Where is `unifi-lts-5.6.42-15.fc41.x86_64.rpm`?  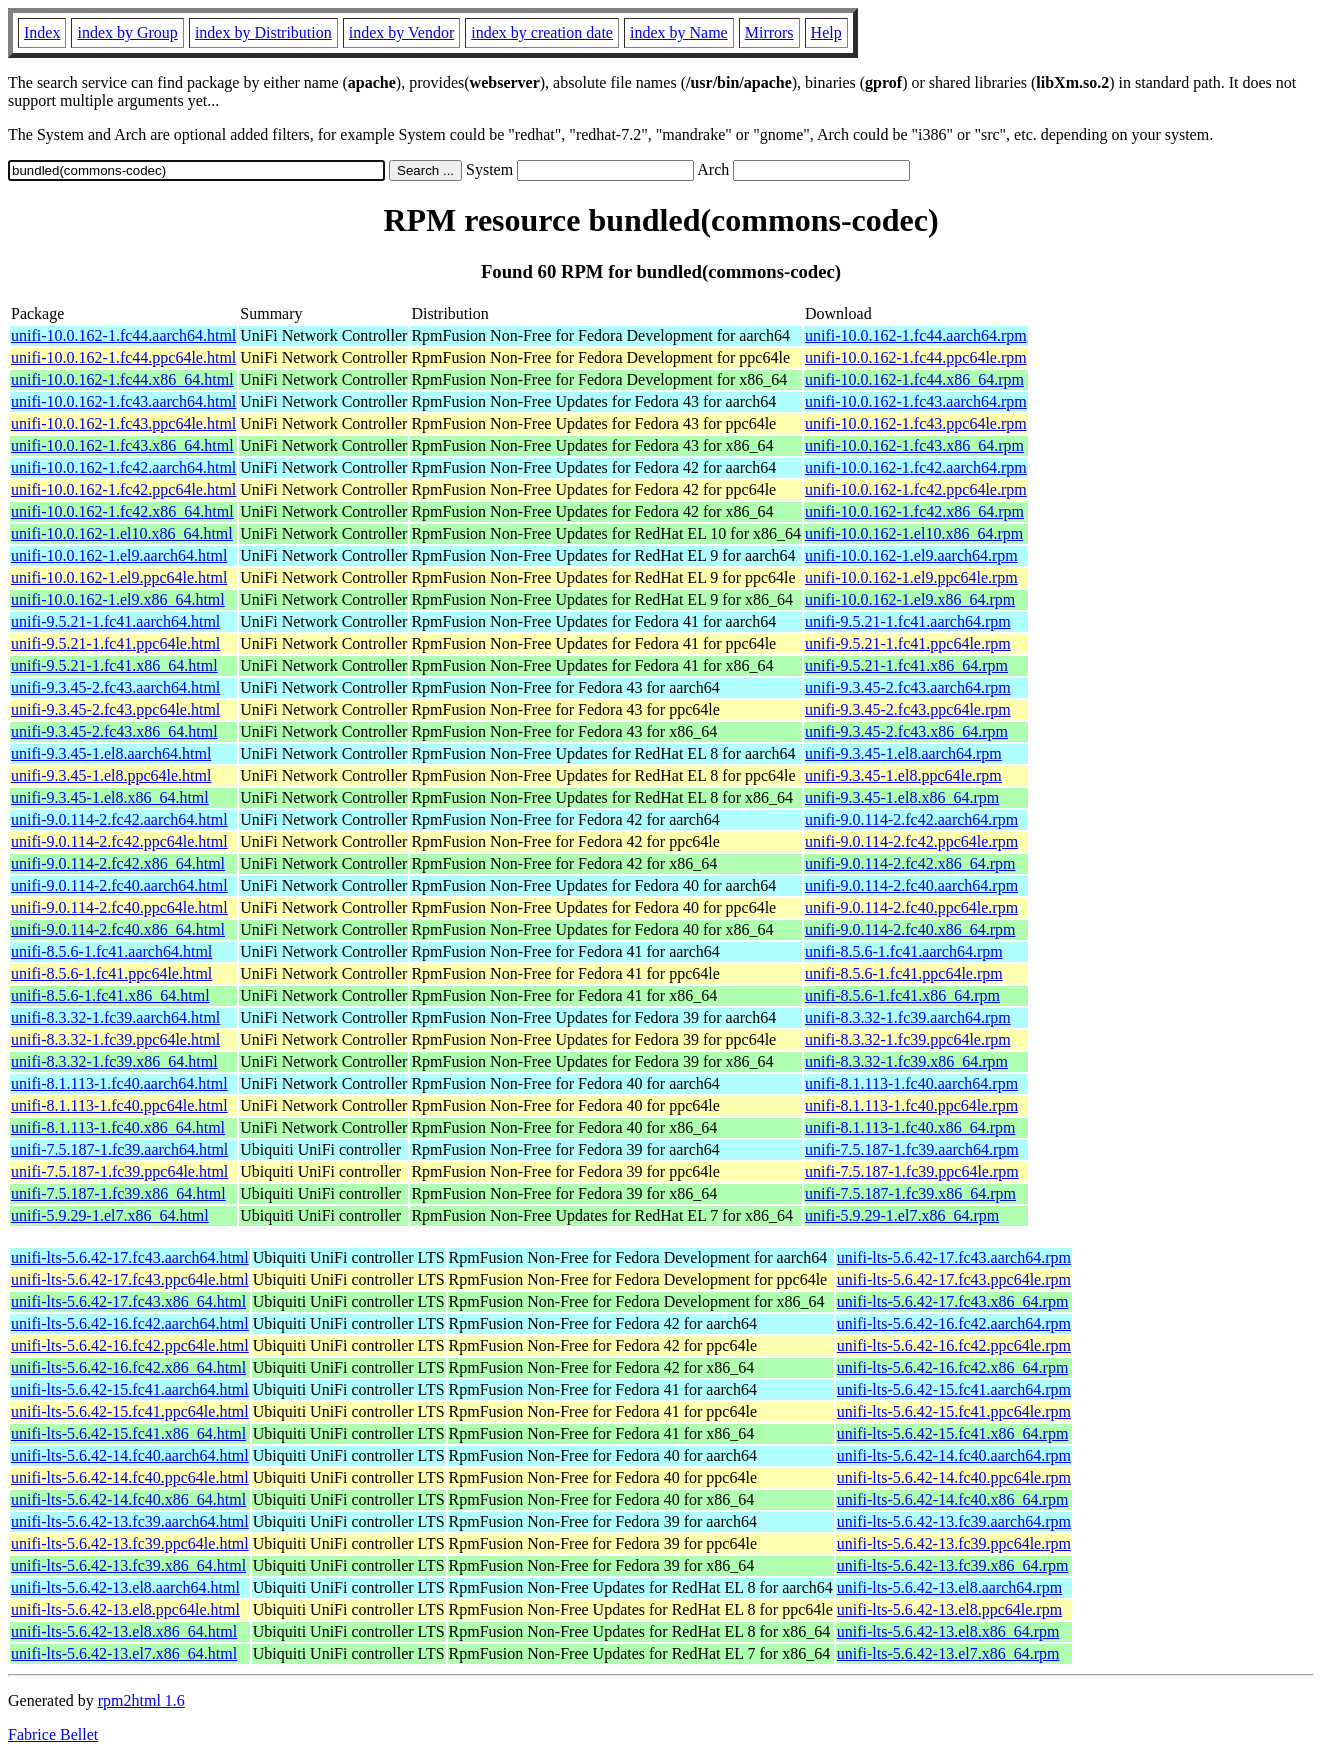 unifi-lts-5.6.42-15.fc41.x86_64.rpm is located at coordinates (953, 1433).